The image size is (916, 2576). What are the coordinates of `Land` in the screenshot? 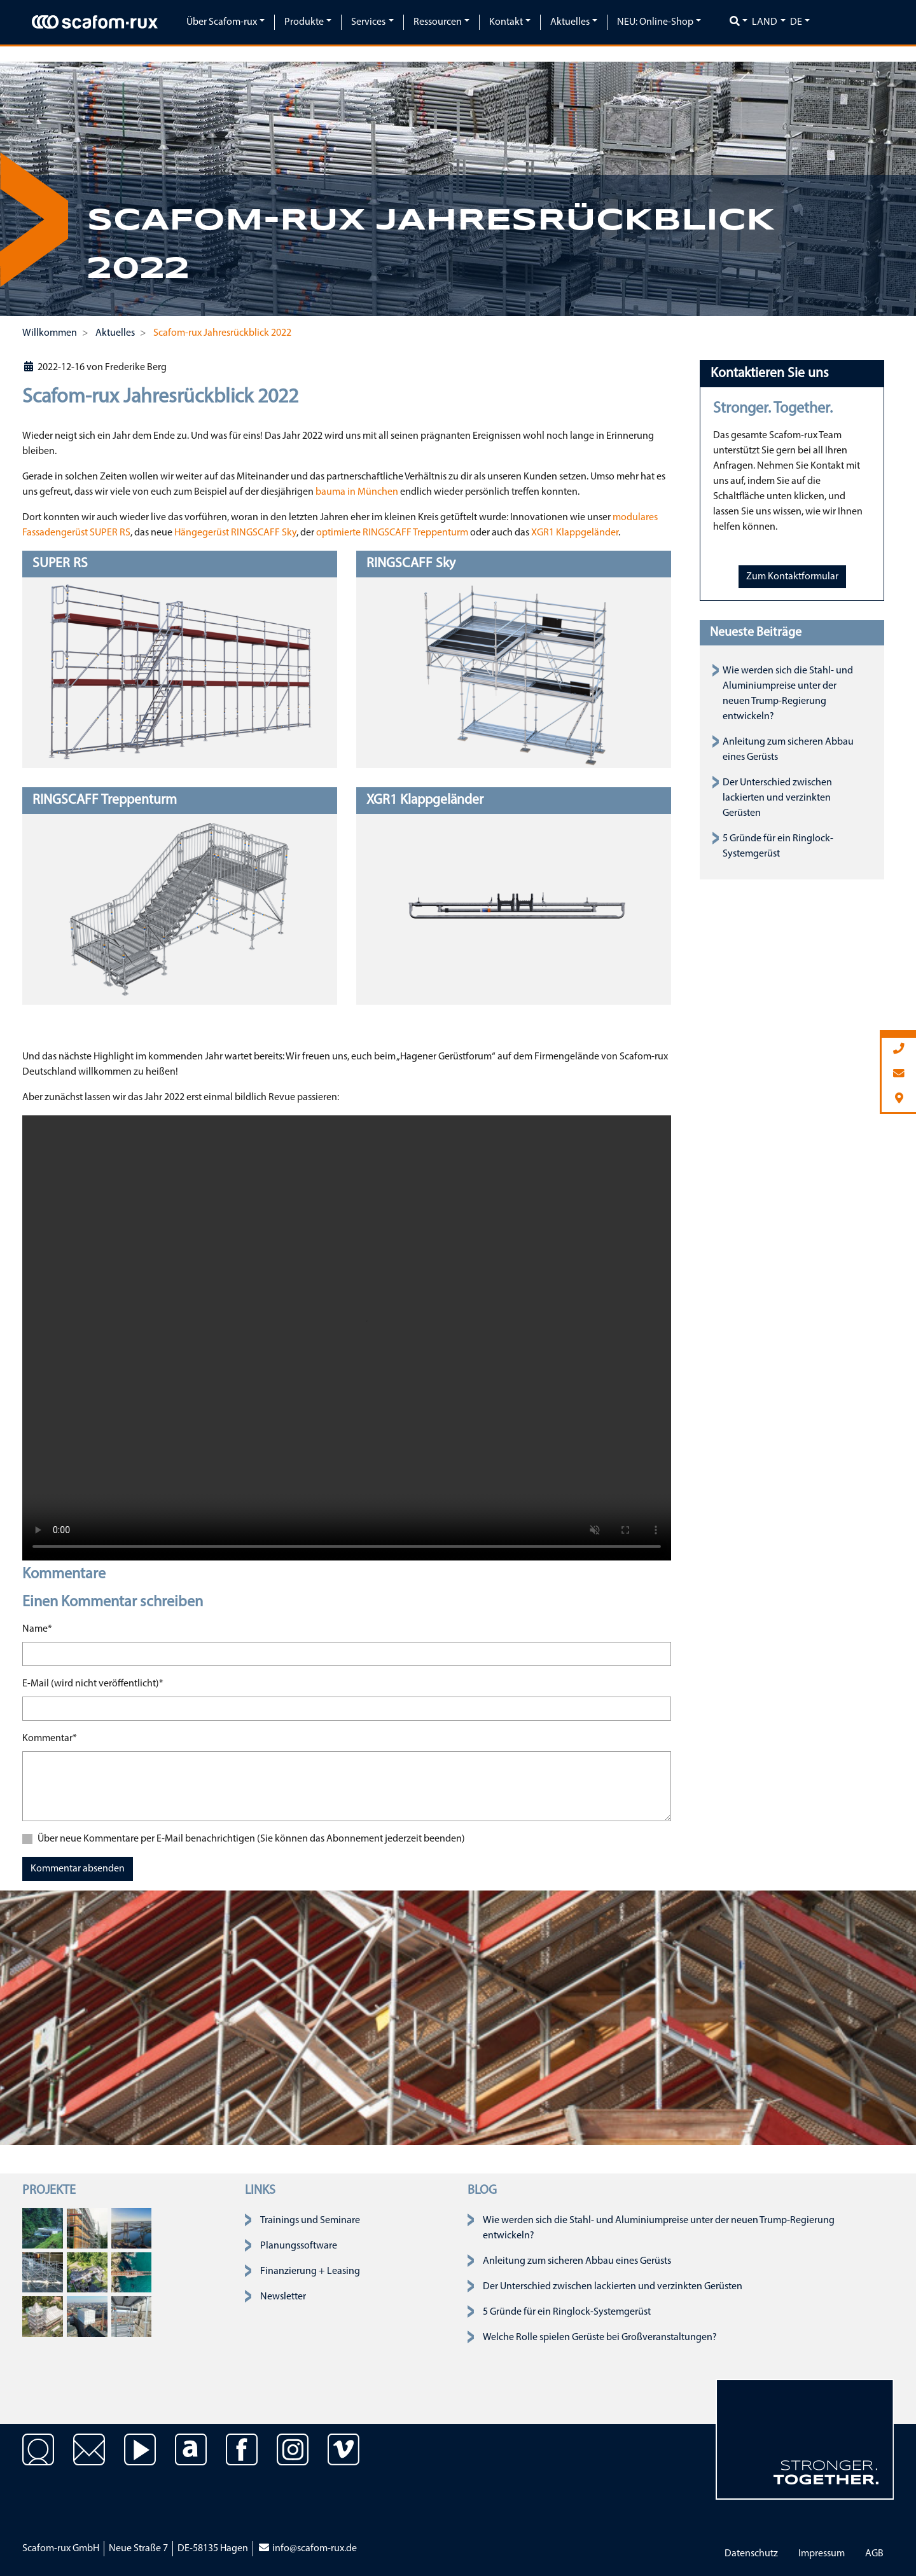 It's located at (764, 22).